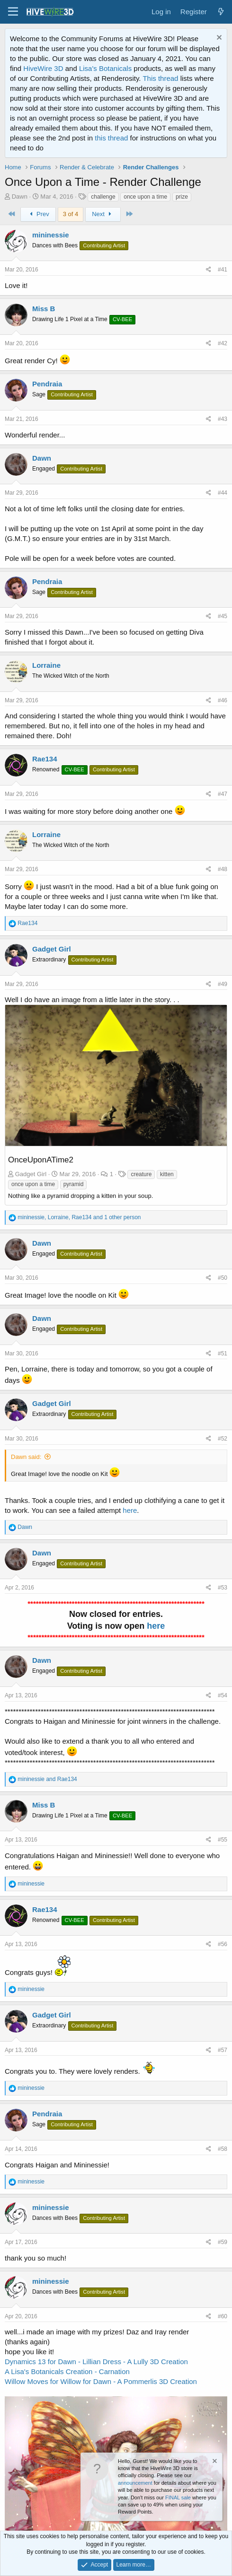 Image resolution: width=232 pixels, height=2576 pixels. What do you see at coordinates (222, 1278) in the screenshot?
I see `#50` at bounding box center [222, 1278].